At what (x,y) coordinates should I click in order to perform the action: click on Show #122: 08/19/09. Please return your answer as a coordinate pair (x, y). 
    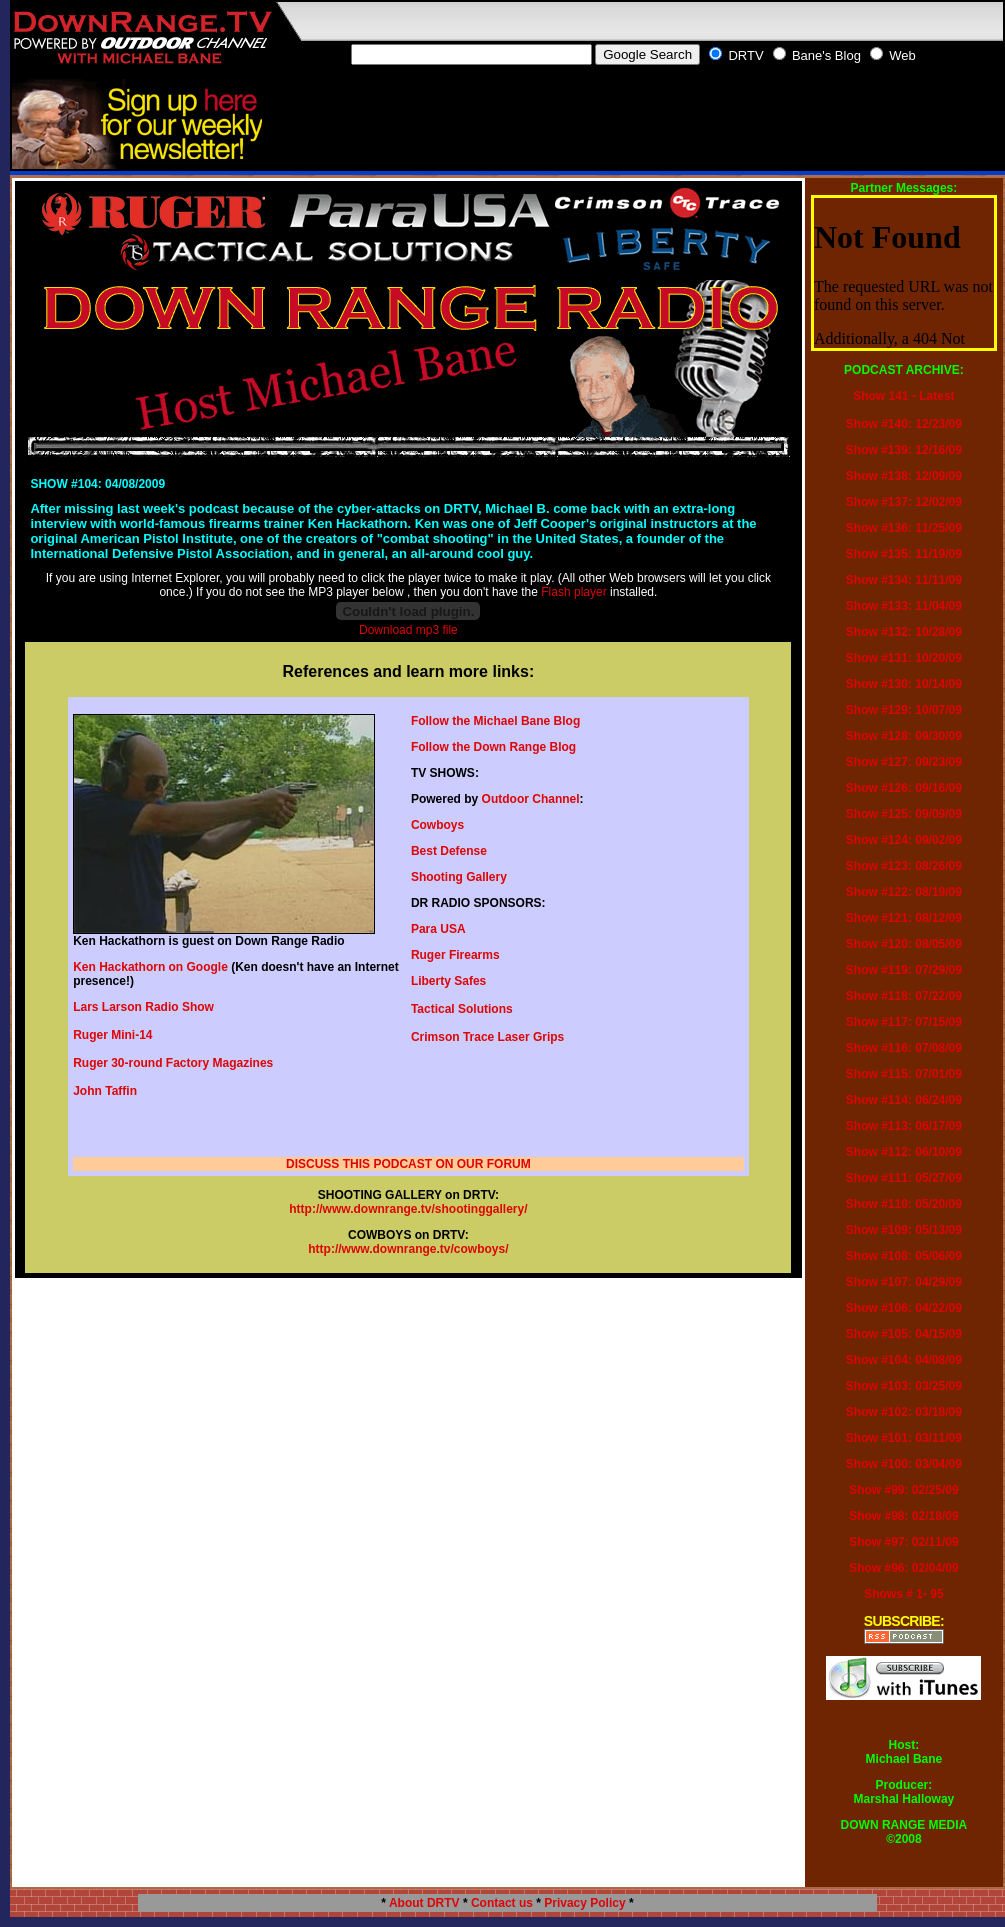
    Looking at the image, I should click on (904, 892).